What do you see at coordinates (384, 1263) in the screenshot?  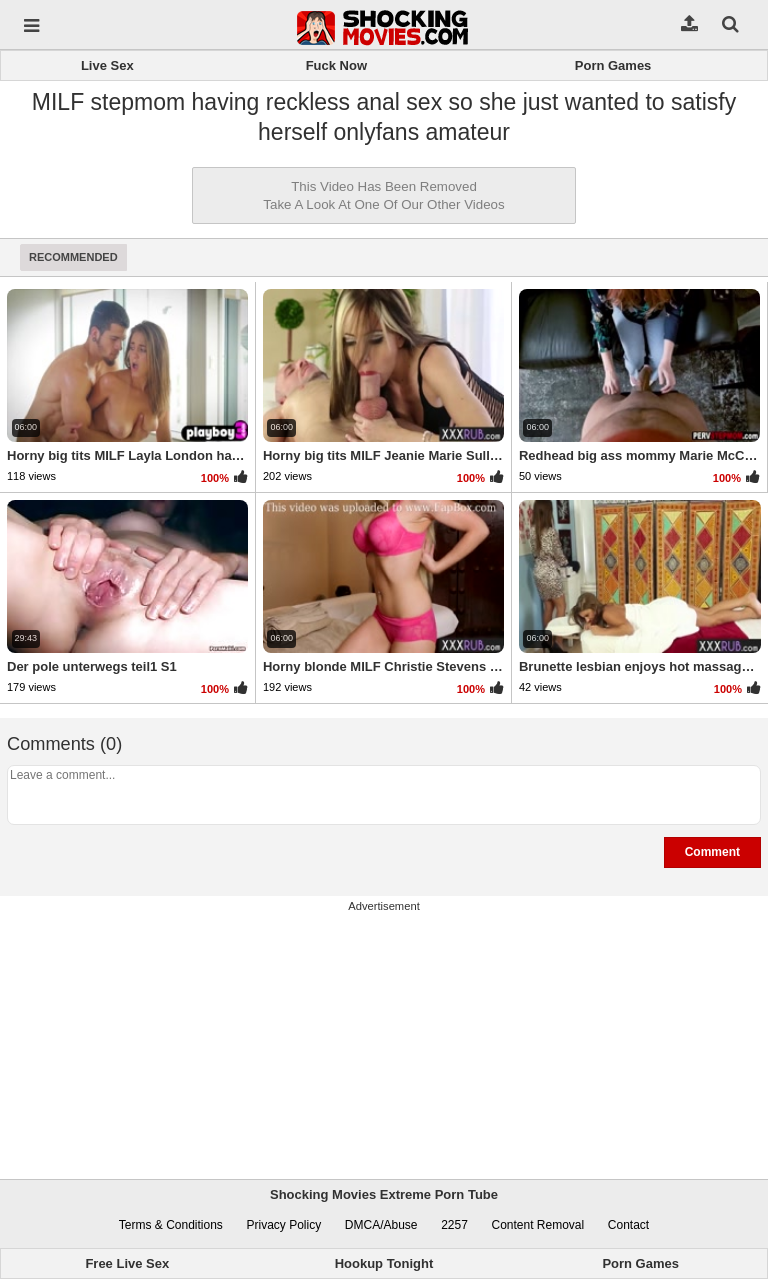 I see `Hookup Tonight` at bounding box center [384, 1263].